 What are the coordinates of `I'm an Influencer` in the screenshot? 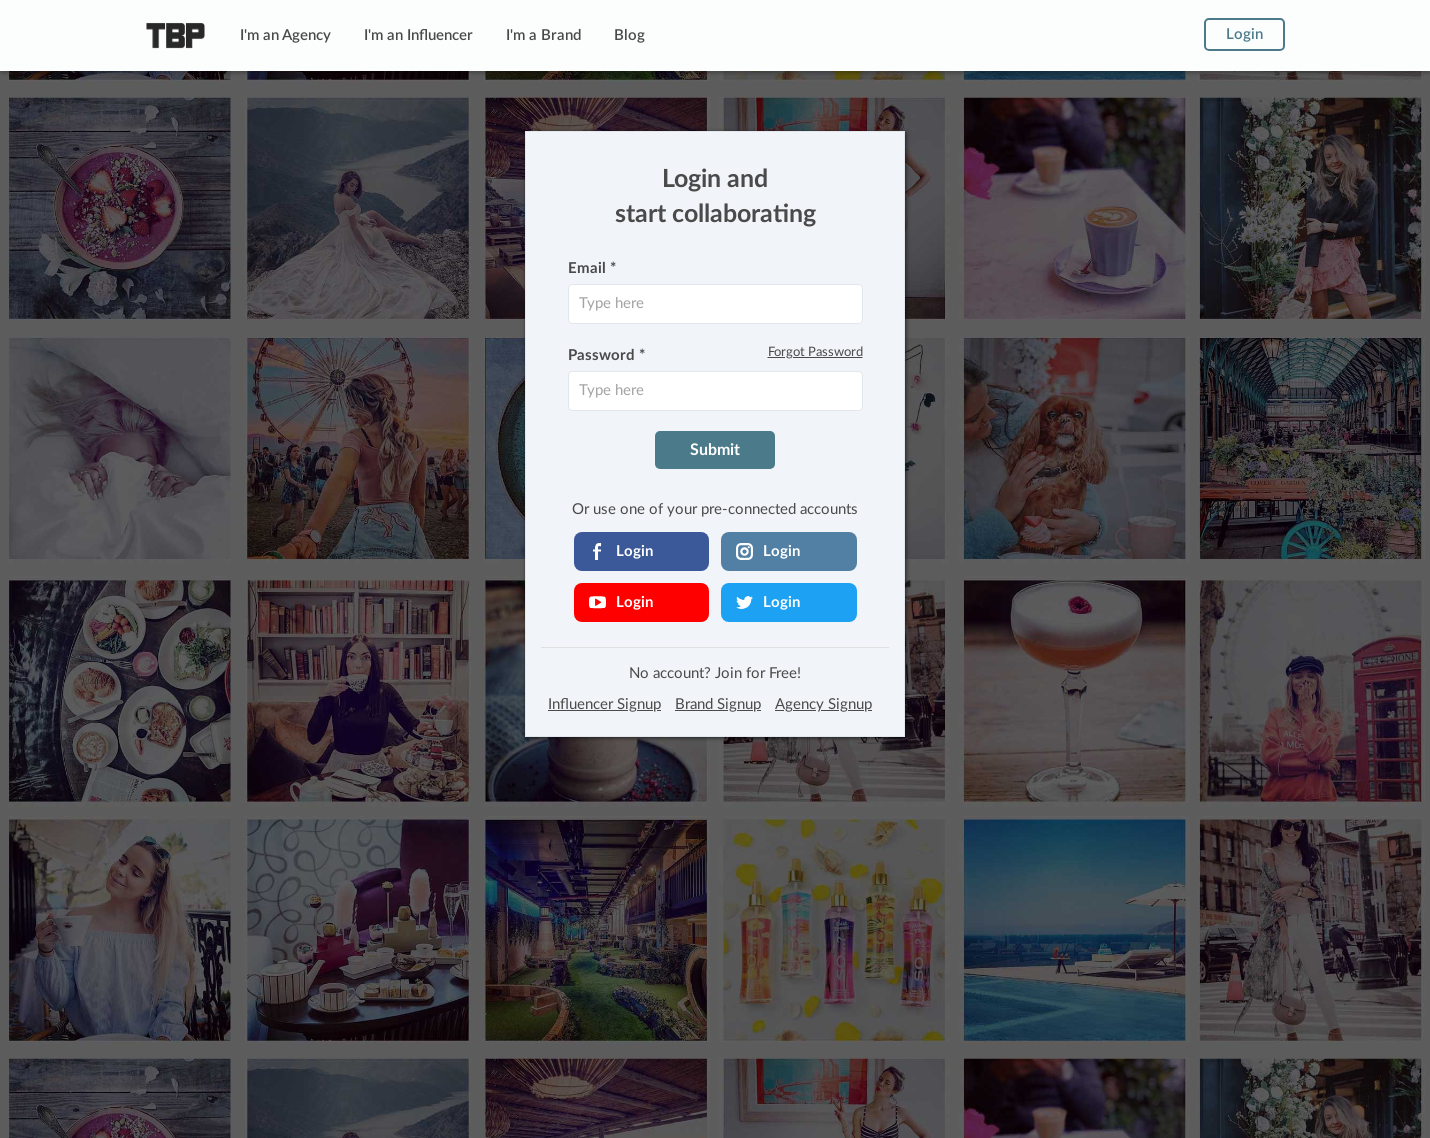 It's located at (418, 35).